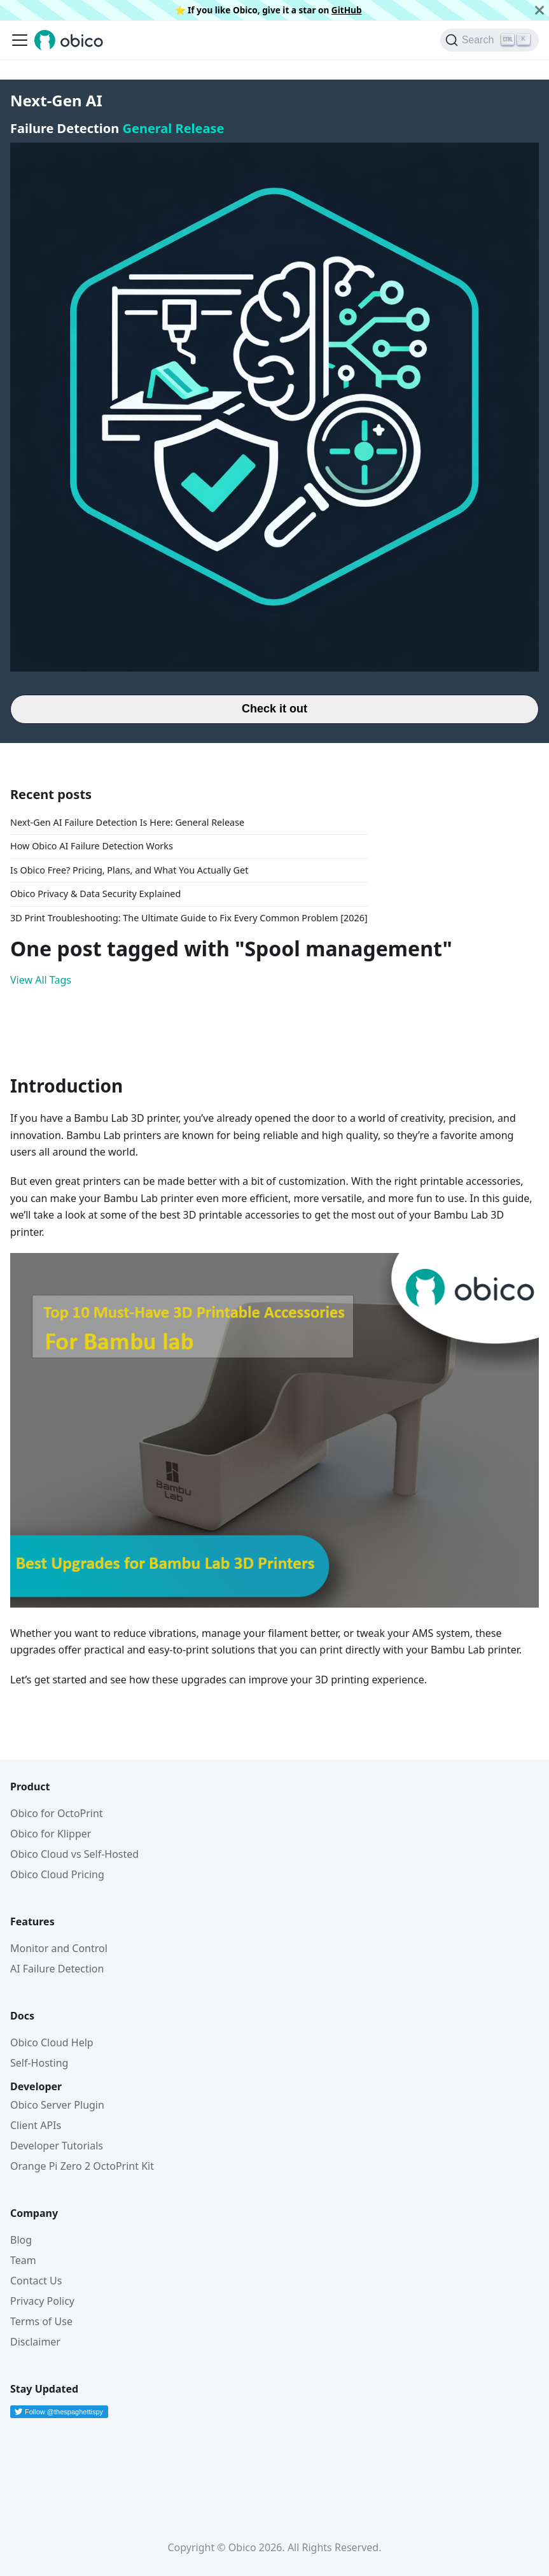 Image resolution: width=549 pixels, height=2576 pixels. I want to click on [Close], so click(539, 10).